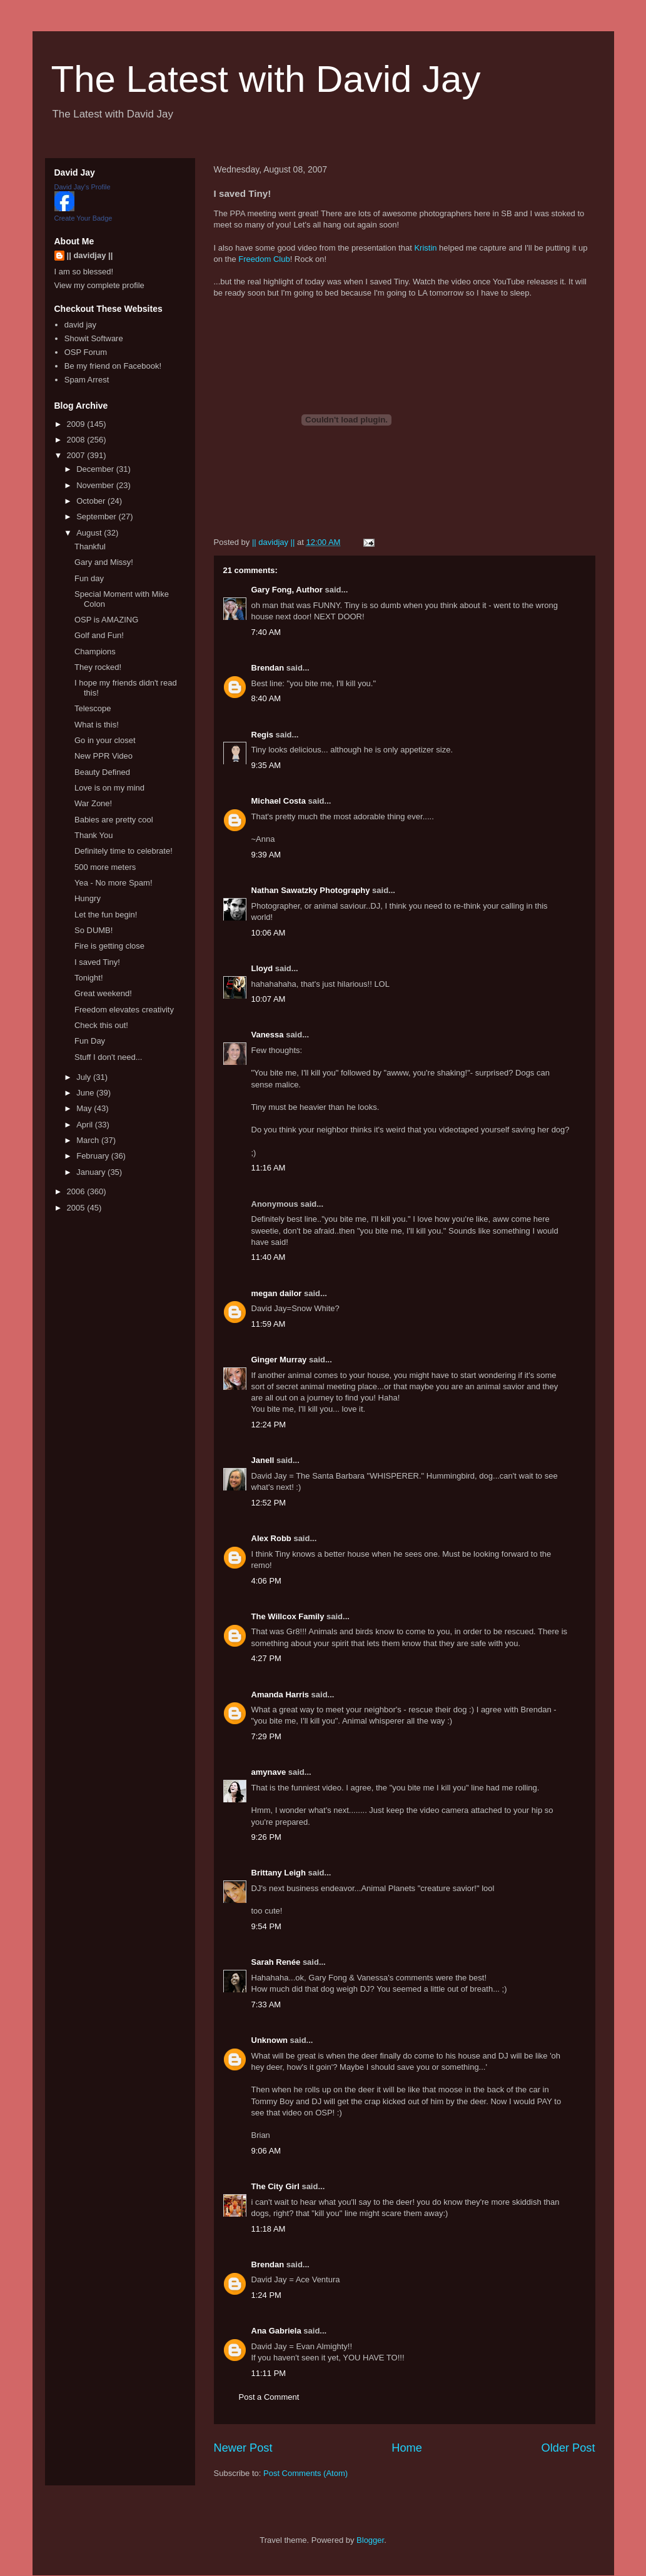 The height and width of the screenshot is (2576, 646). I want to click on July, so click(84, 1077).